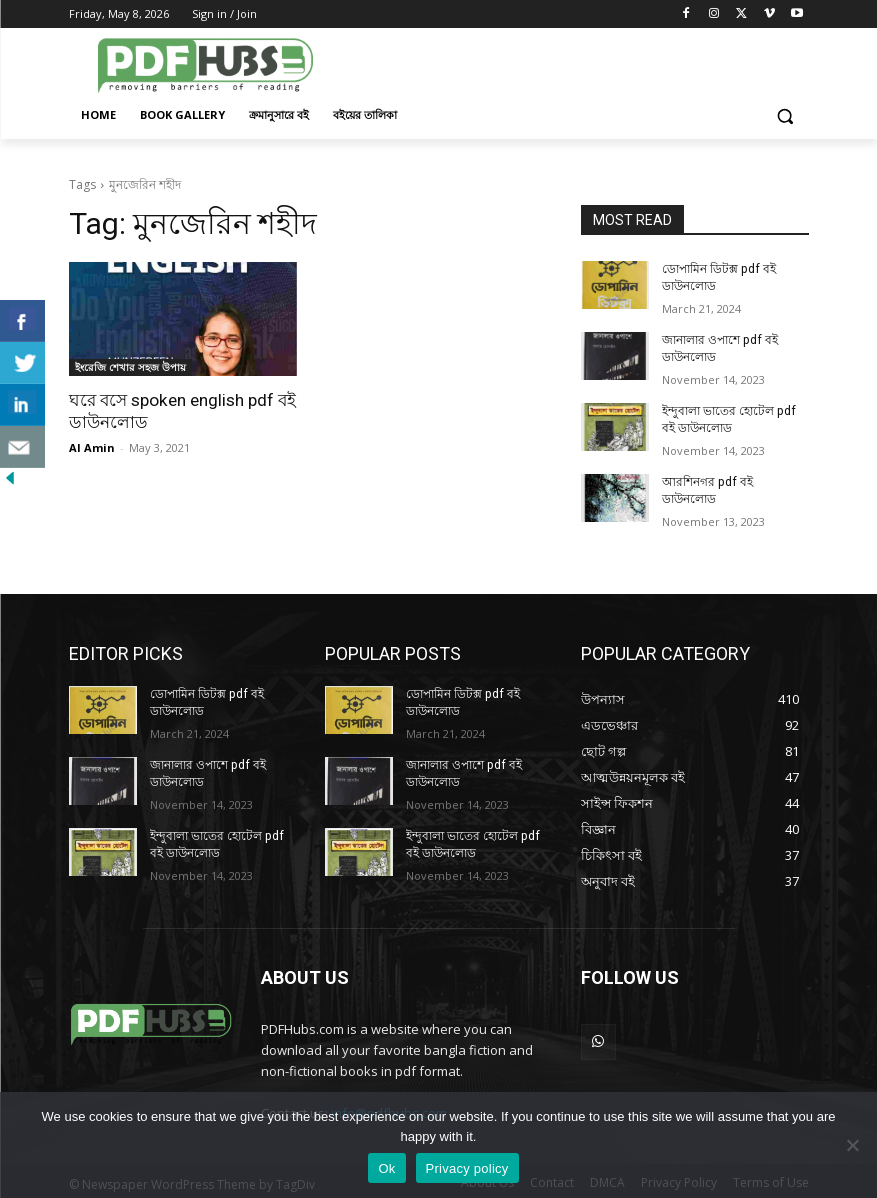 Image resolution: width=877 pixels, height=1198 pixels. Describe the element at coordinates (386, 1168) in the screenshot. I see `Ok` at that location.